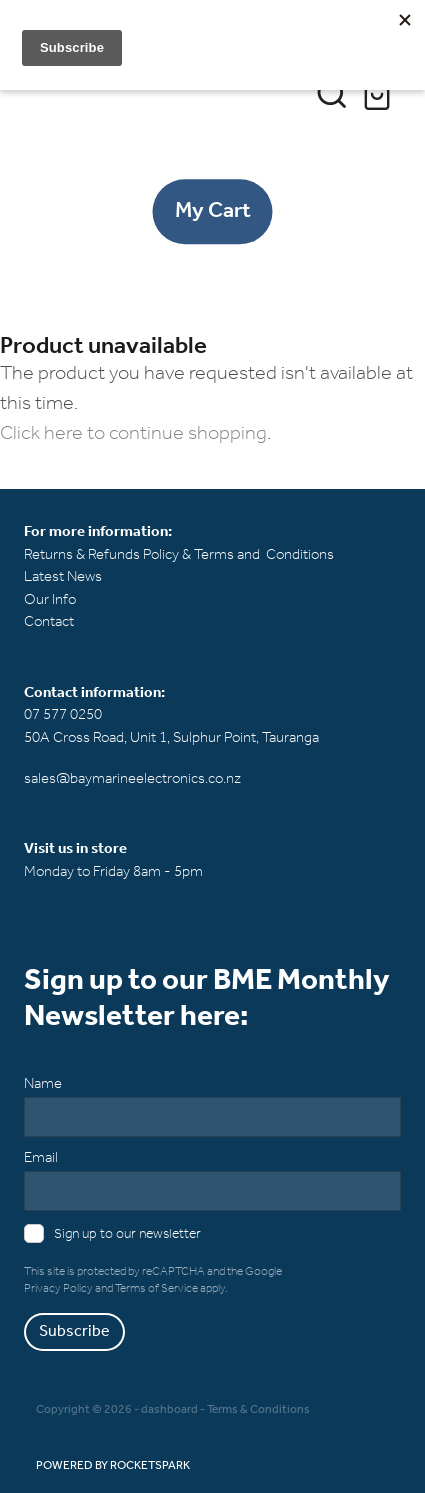 The height and width of the screenshot is (1493, 425). Describe the element at coordinates (63, 577) in the screenshot. I see `Latest News` at that location.